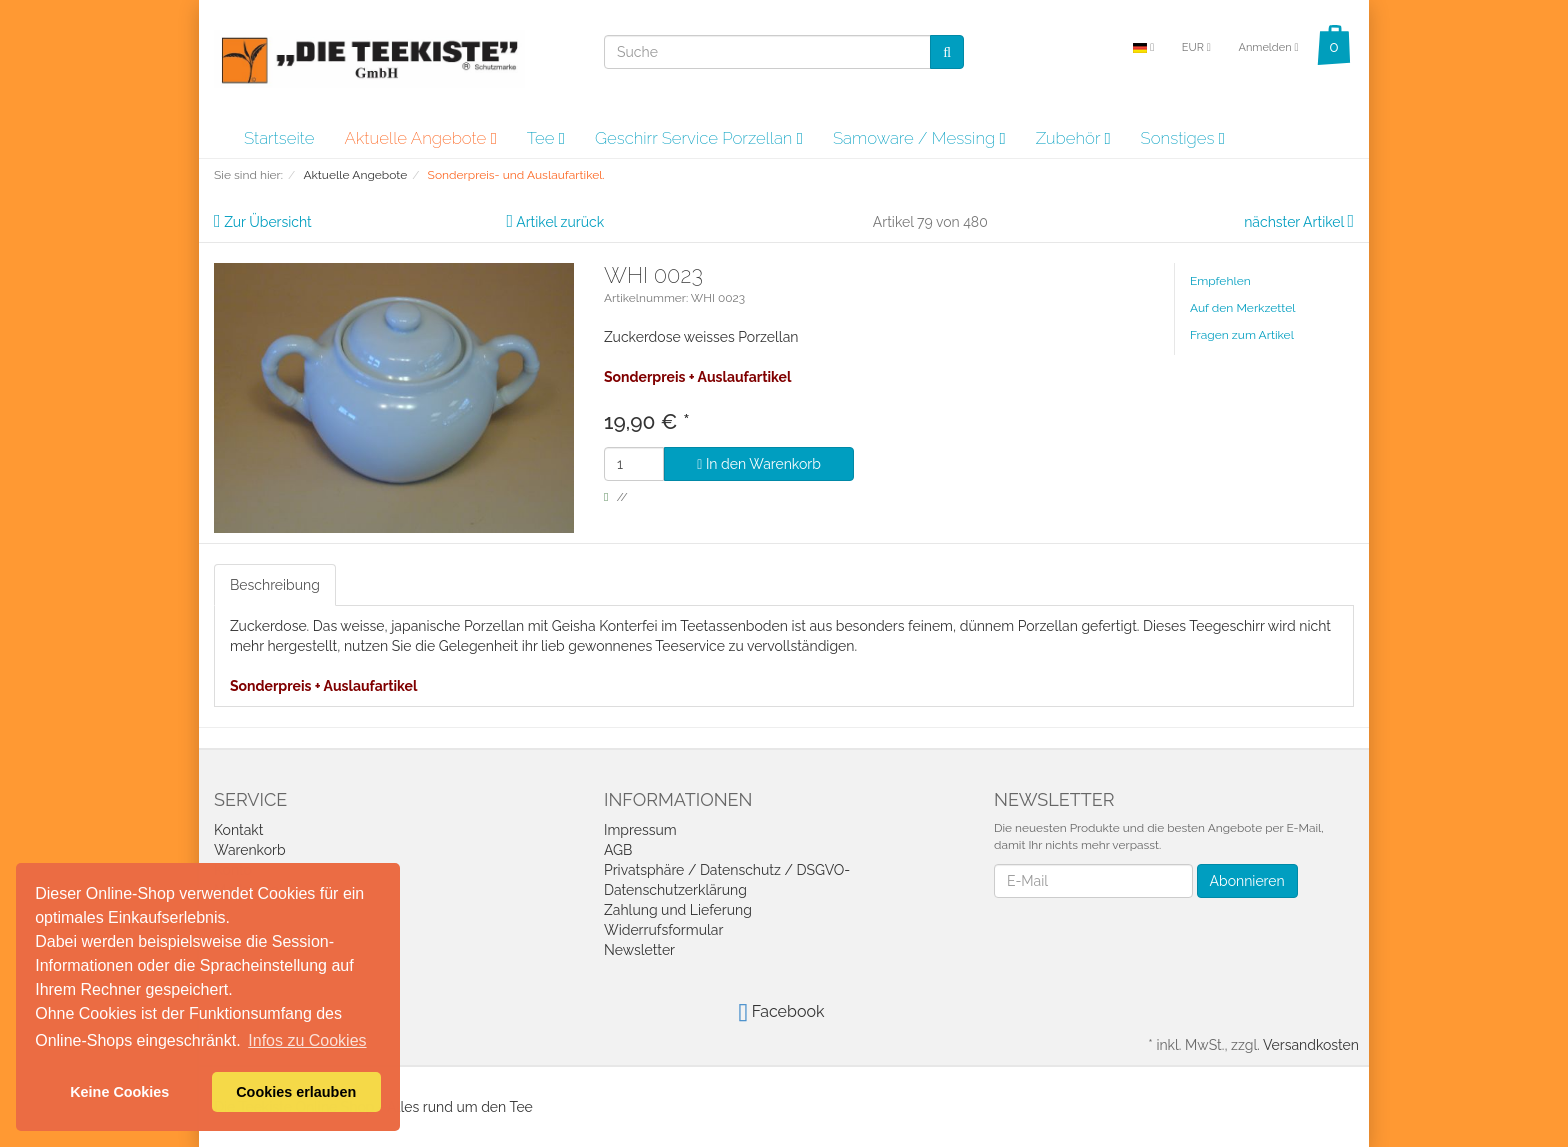 The width and height of the screenshot is (1568, 1147). I want to click on Samoware / Messing, so click(919, 138).